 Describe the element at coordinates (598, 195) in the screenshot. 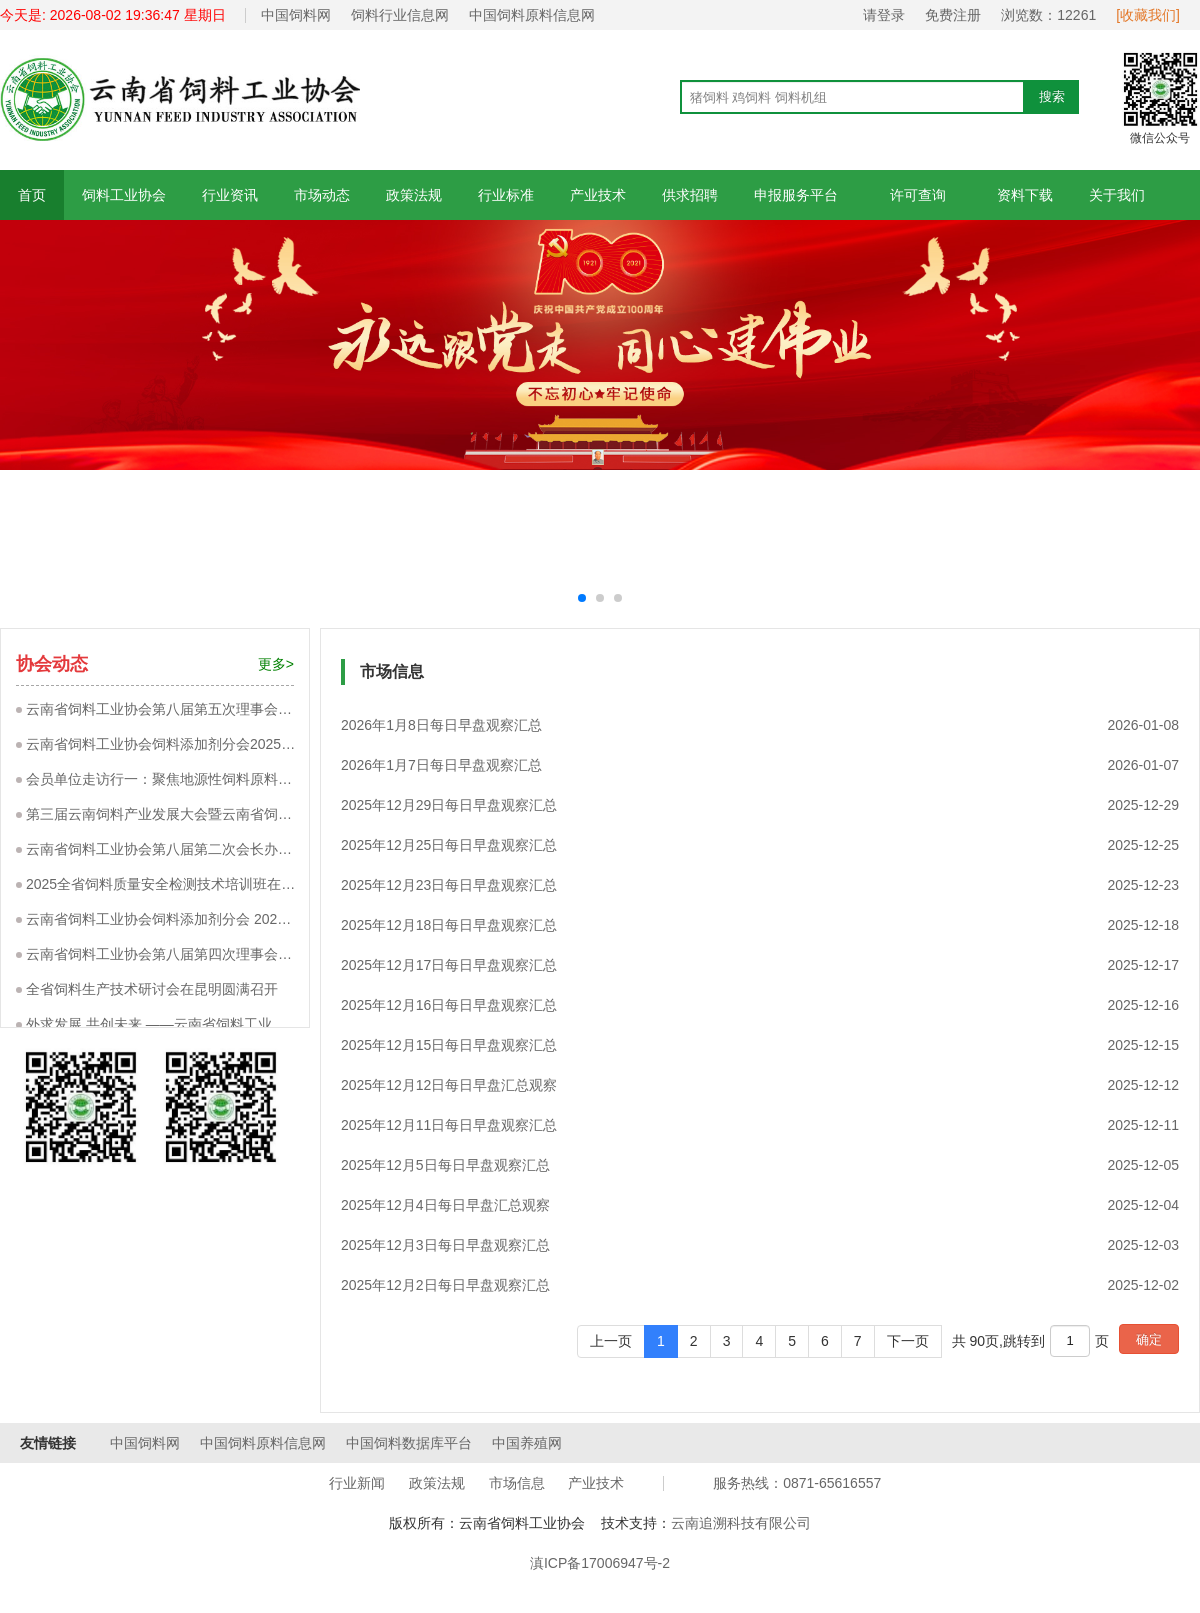

I see `产业技术` at that location.